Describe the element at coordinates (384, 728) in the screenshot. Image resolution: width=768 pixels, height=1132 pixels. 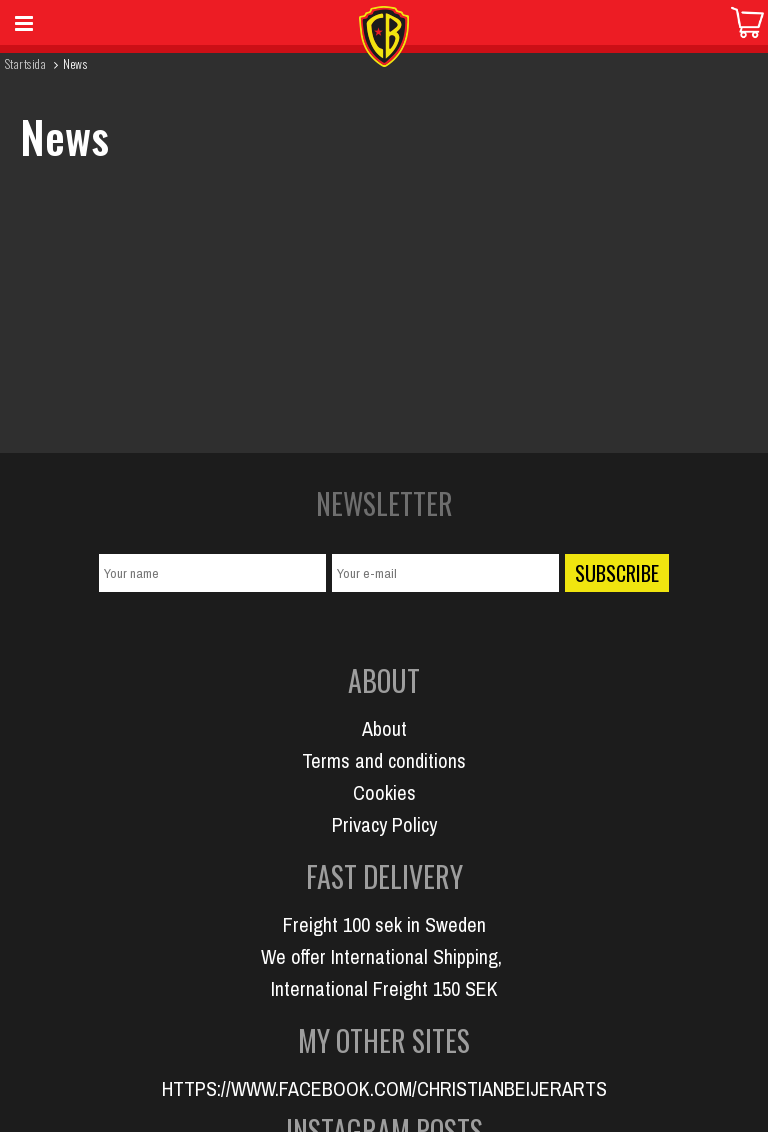
I see `About` at that location.